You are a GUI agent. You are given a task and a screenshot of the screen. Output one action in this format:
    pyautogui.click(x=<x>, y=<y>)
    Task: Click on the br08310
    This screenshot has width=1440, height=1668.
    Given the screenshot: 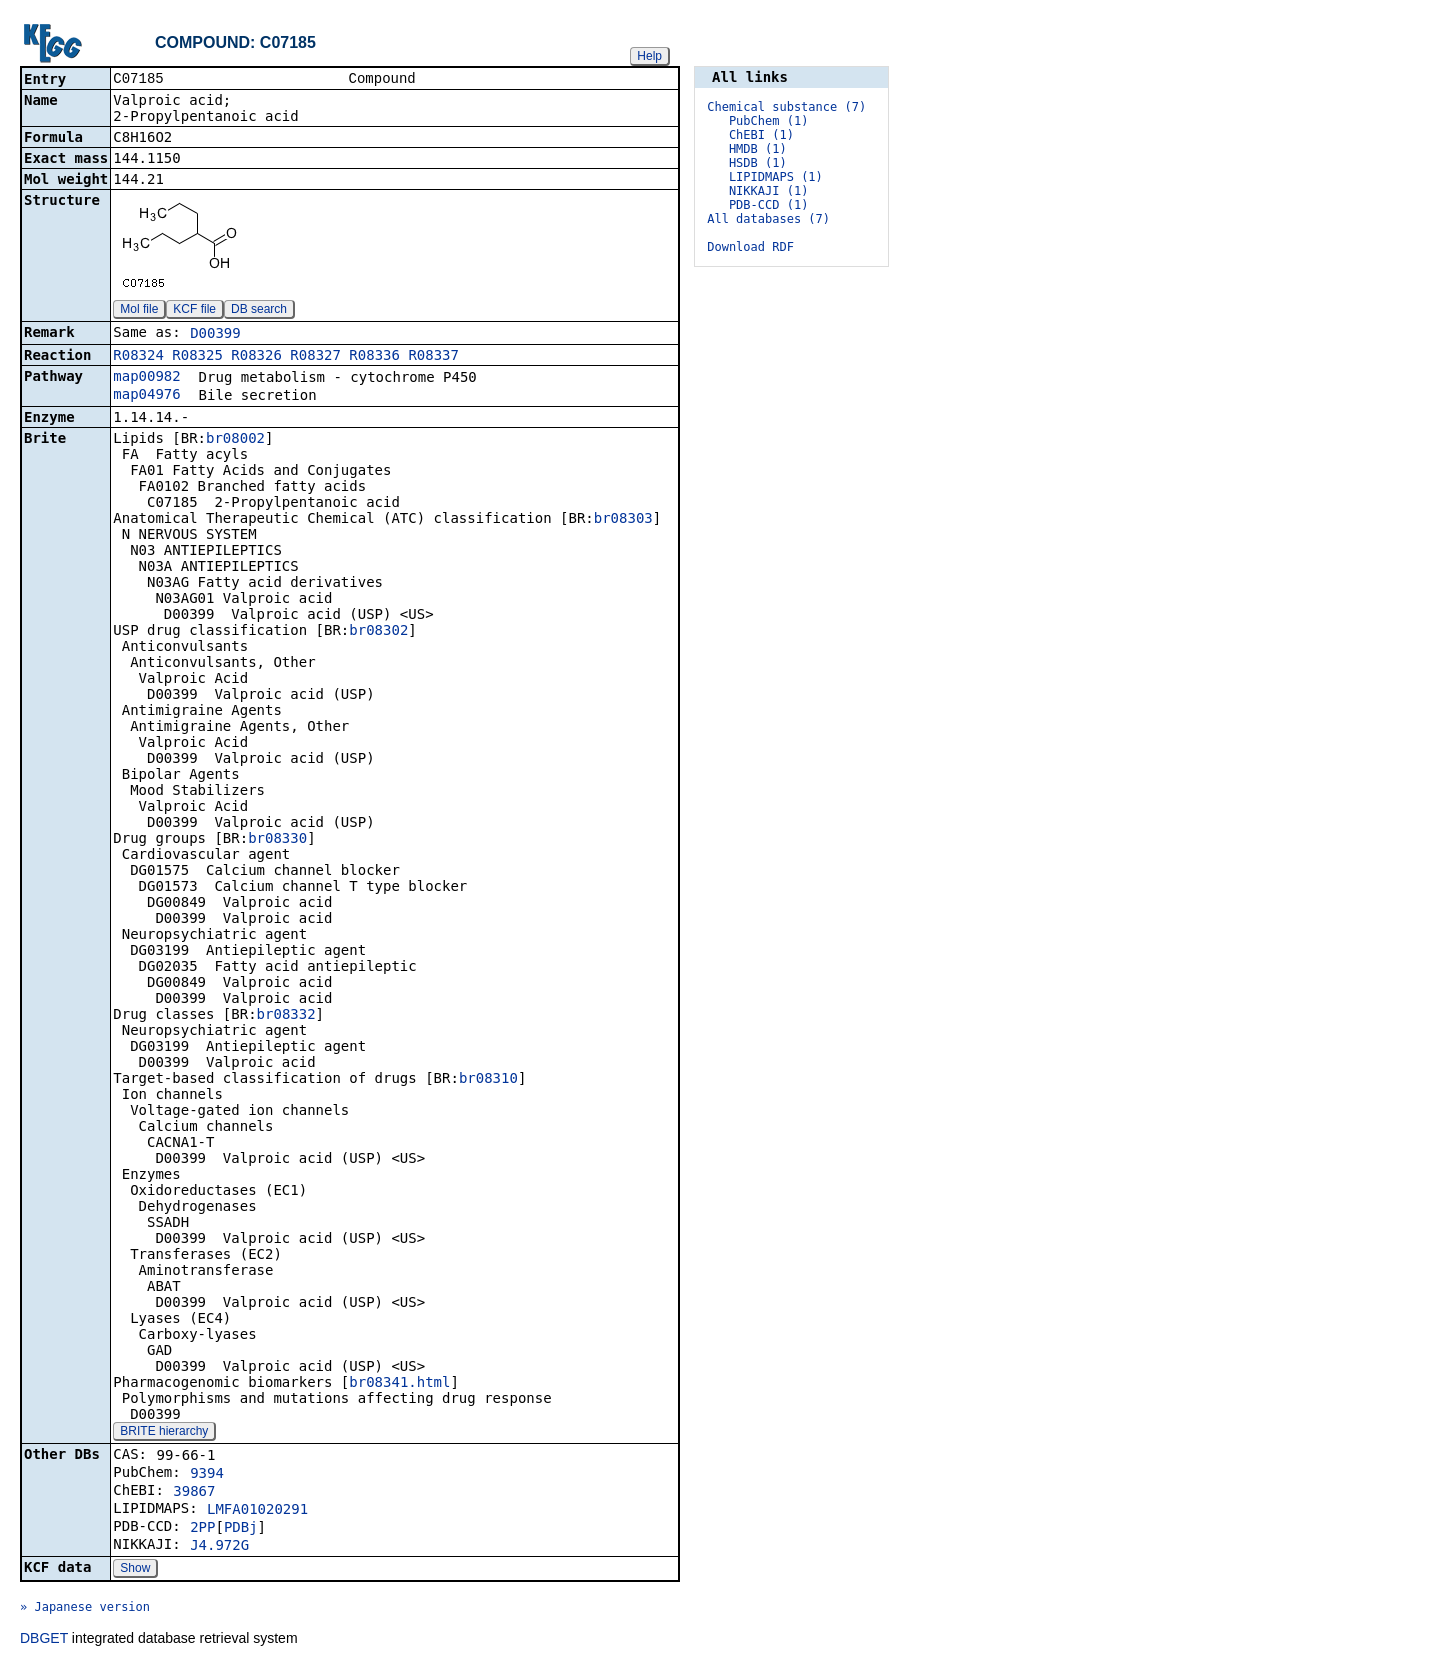 What is the action you would take?
    pyautogui.click(x=488, y=1080)
    